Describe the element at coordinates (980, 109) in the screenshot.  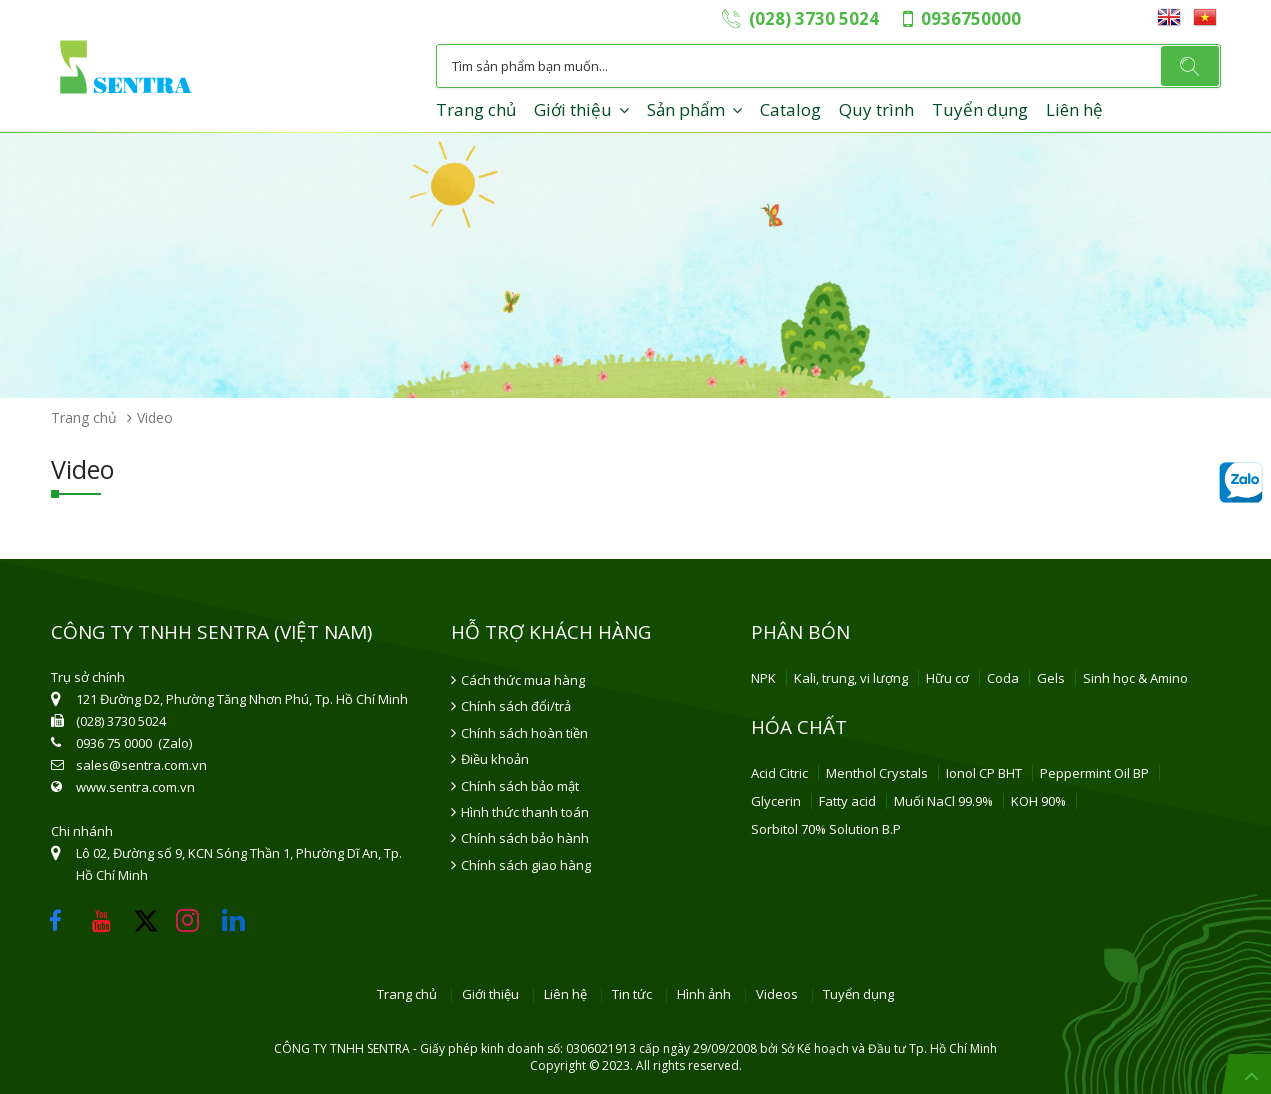
I see `Tuyển dụng` at that location.